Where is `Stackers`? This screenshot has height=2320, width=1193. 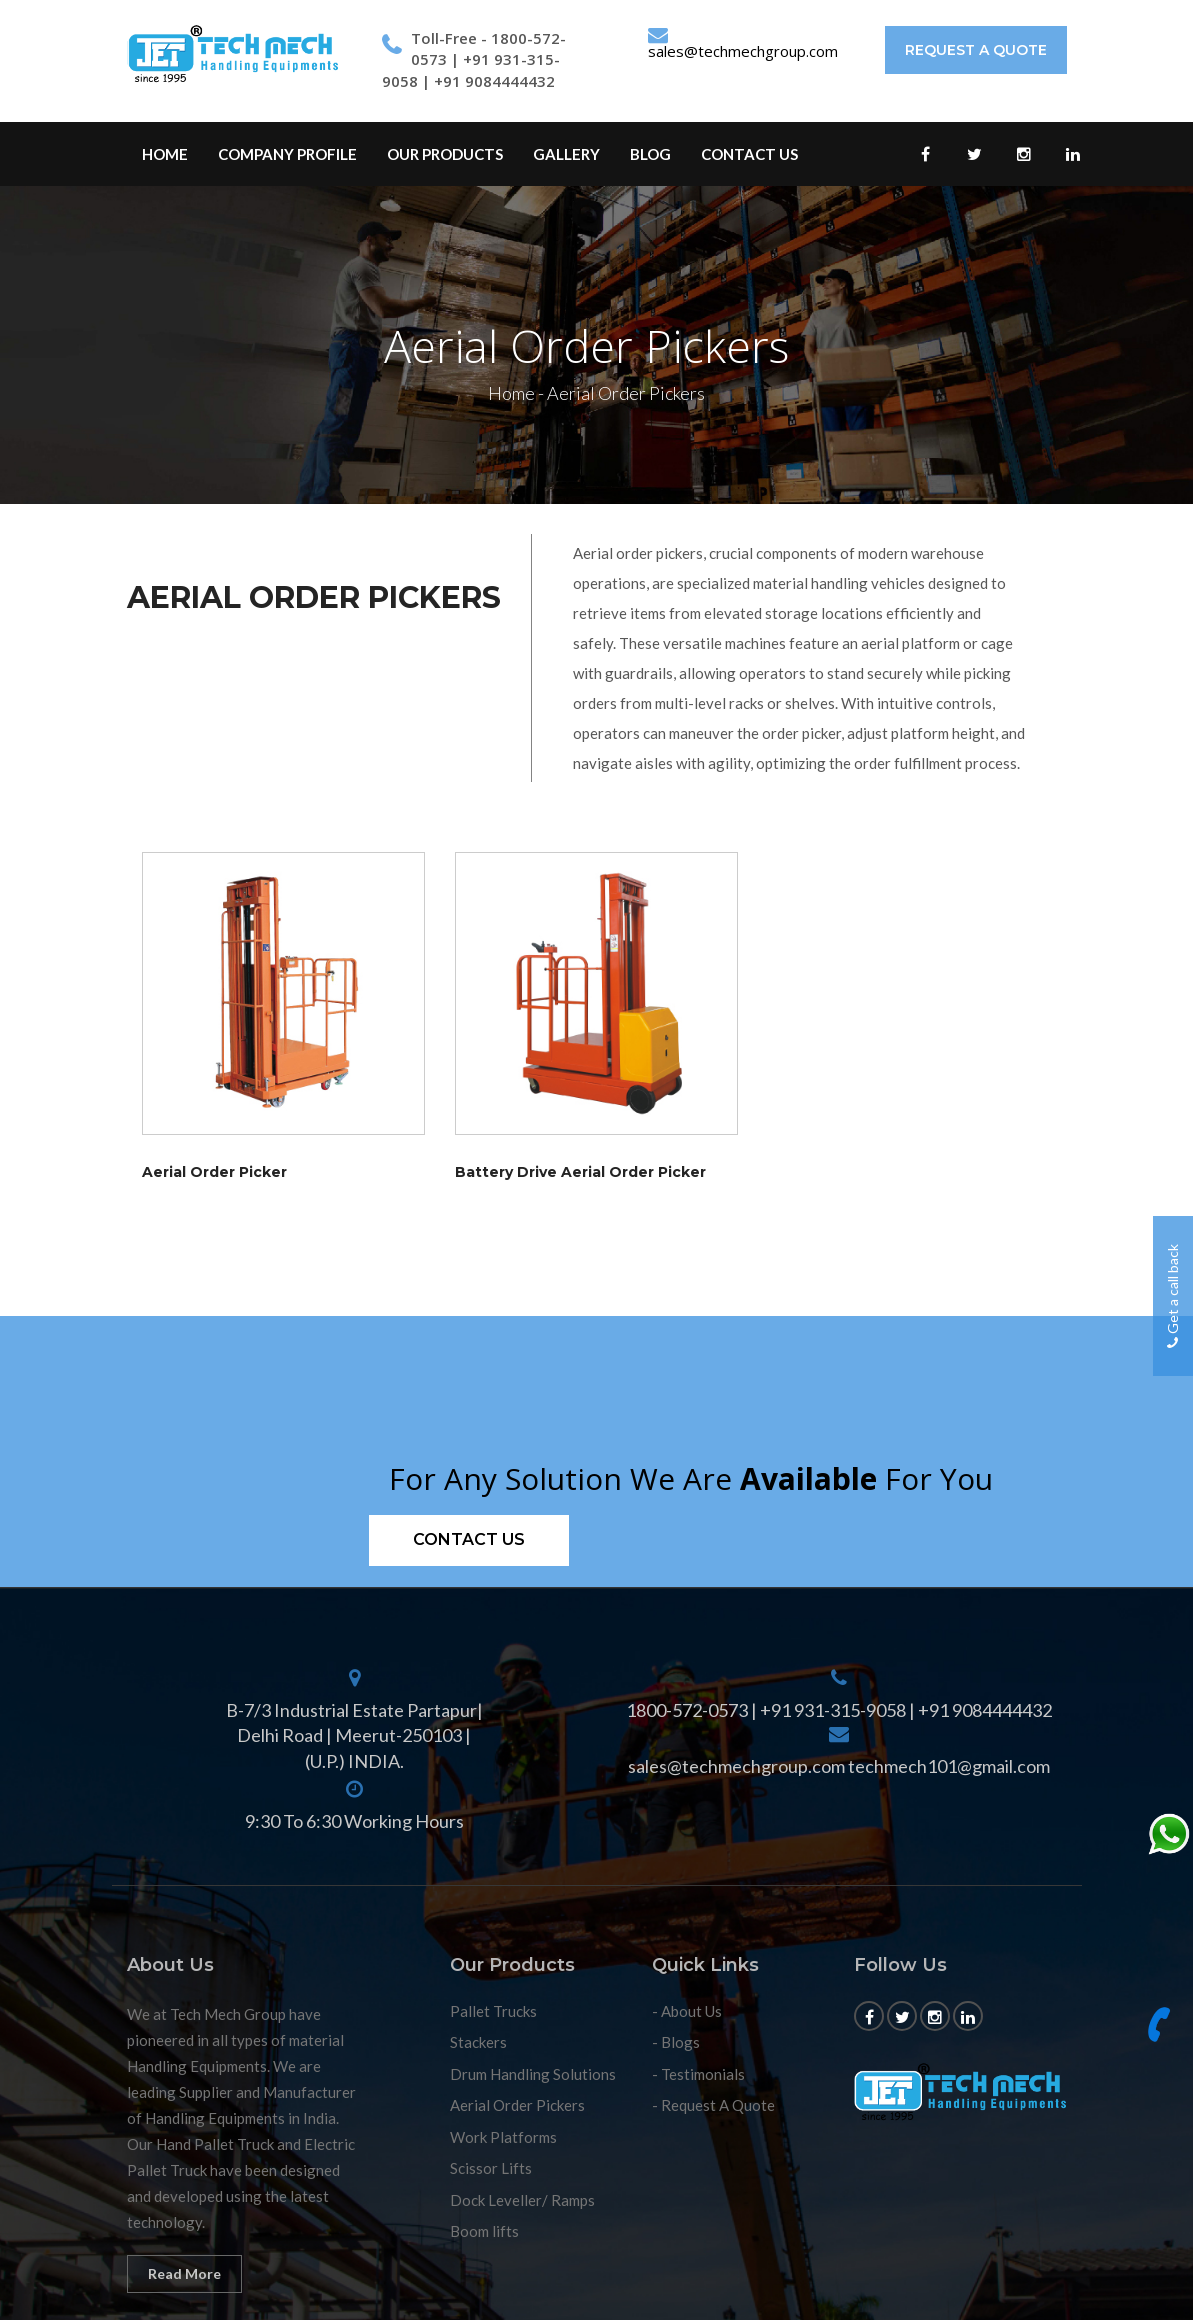 Stackers is located at coordinates (478, 2042).